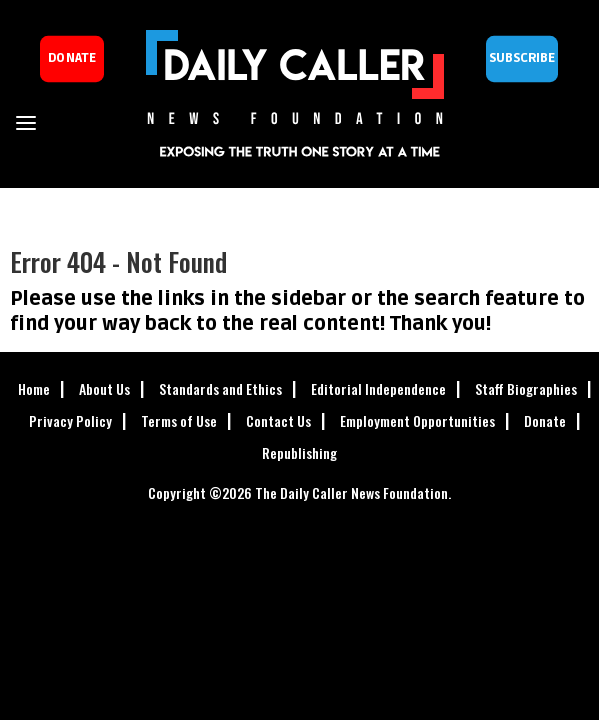  What do you see at coordinates (526, 388) in the screenshot?
I see `Staff Biographies` at bounding box center [526, 388].